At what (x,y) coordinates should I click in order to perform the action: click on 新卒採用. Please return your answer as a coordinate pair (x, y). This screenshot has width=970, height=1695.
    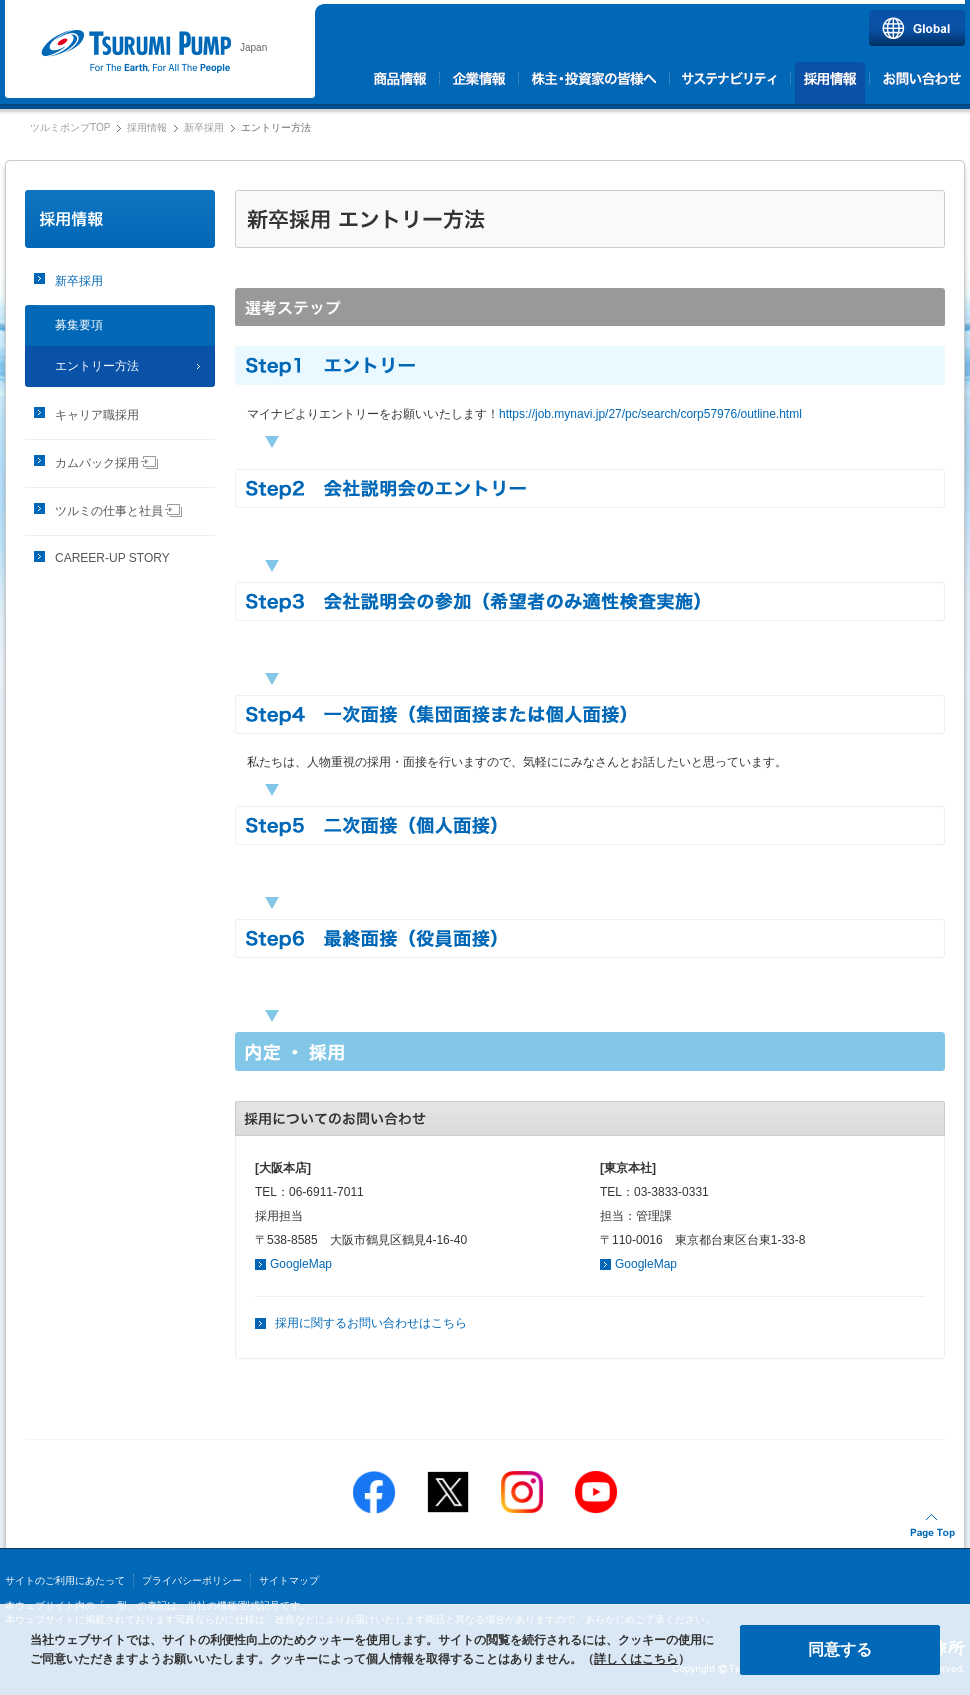
    Looking at the image, I should click on (204, 127).